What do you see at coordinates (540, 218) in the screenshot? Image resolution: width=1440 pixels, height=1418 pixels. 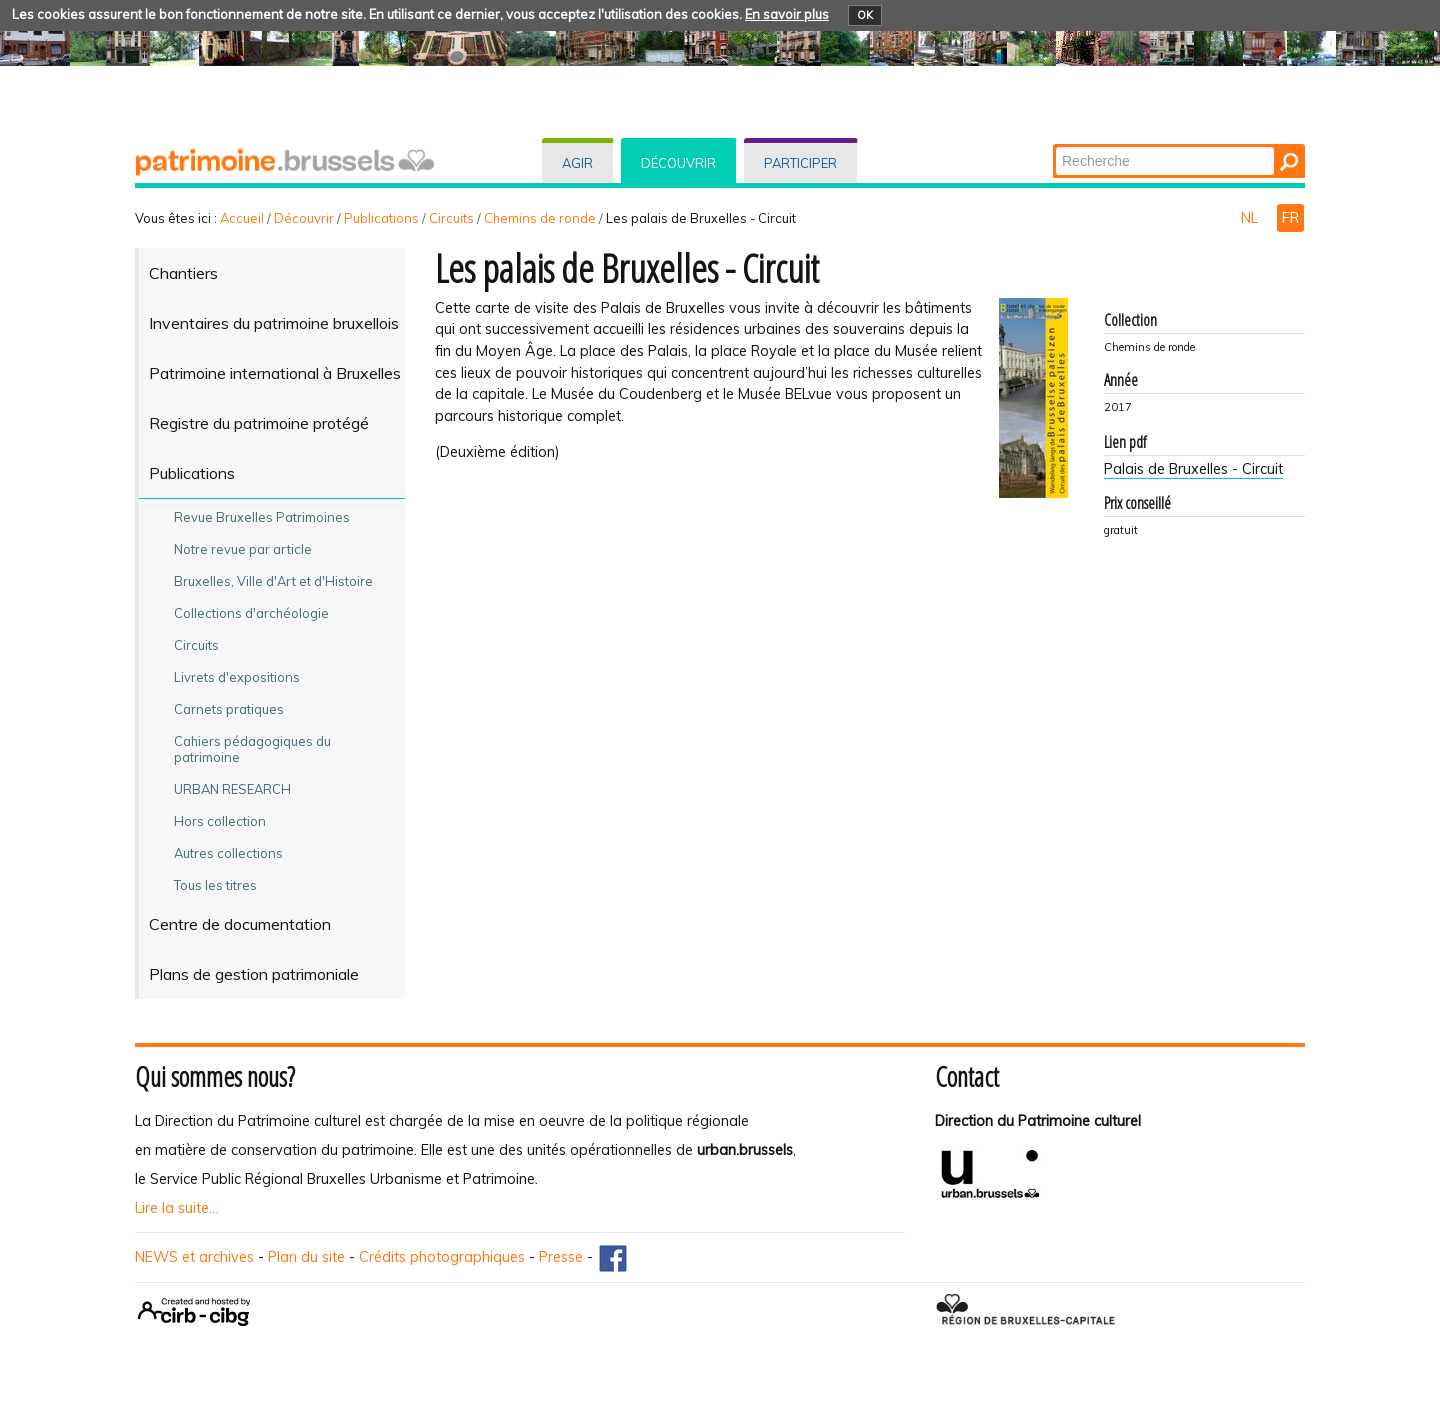 I see `Chemins de ronde` at bounding box center [540, 218].